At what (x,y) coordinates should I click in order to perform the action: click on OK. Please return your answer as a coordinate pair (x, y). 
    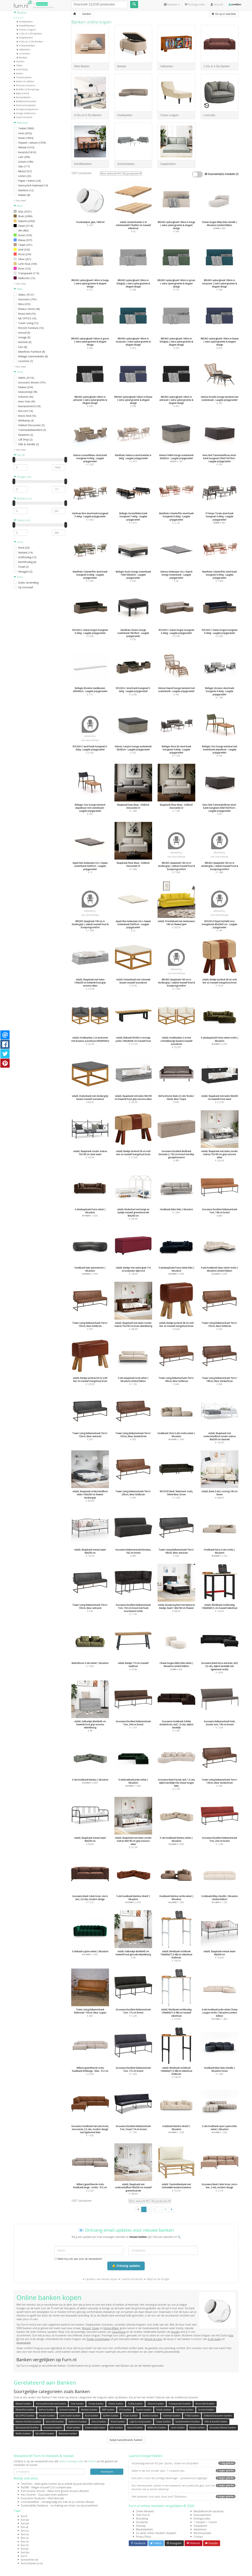
    Looking at the image, I should click on (126, 1310).